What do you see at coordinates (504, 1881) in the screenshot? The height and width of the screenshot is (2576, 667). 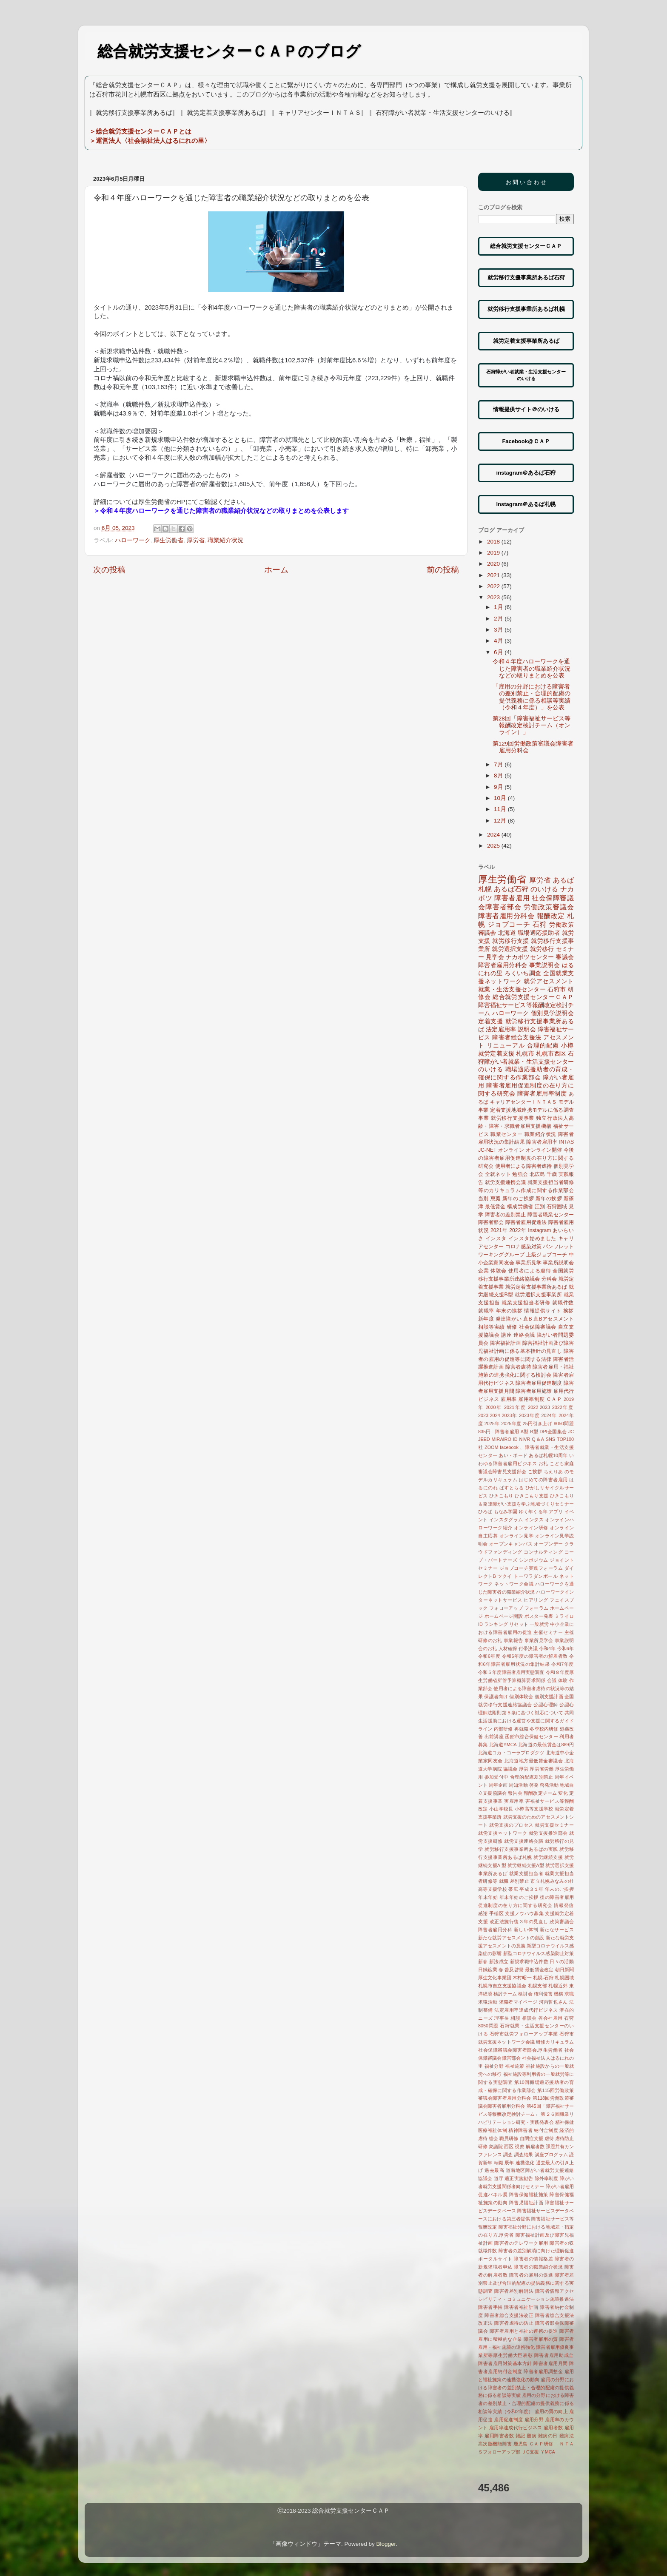 I see `就職` at bounding box center [504, 1881].